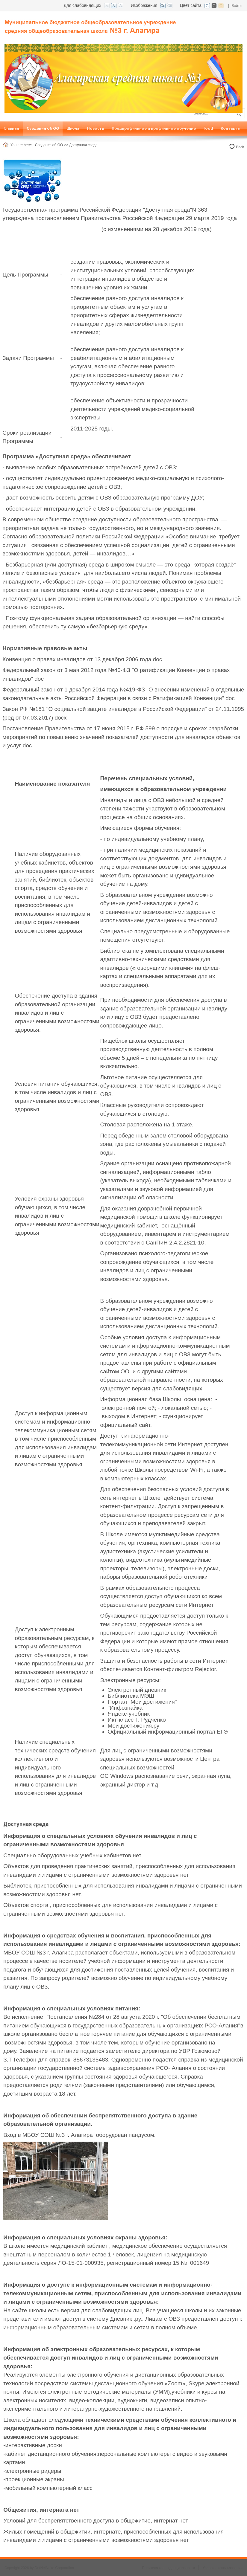 Image resolution: width=247 pixels, height=2576 pixels. What do you see at coordinates (82, 659) in the screenshot?
I see `Конвенция о правах инвалидов от 13 декабря 2006 года doc` at bounding box center [82, 659].